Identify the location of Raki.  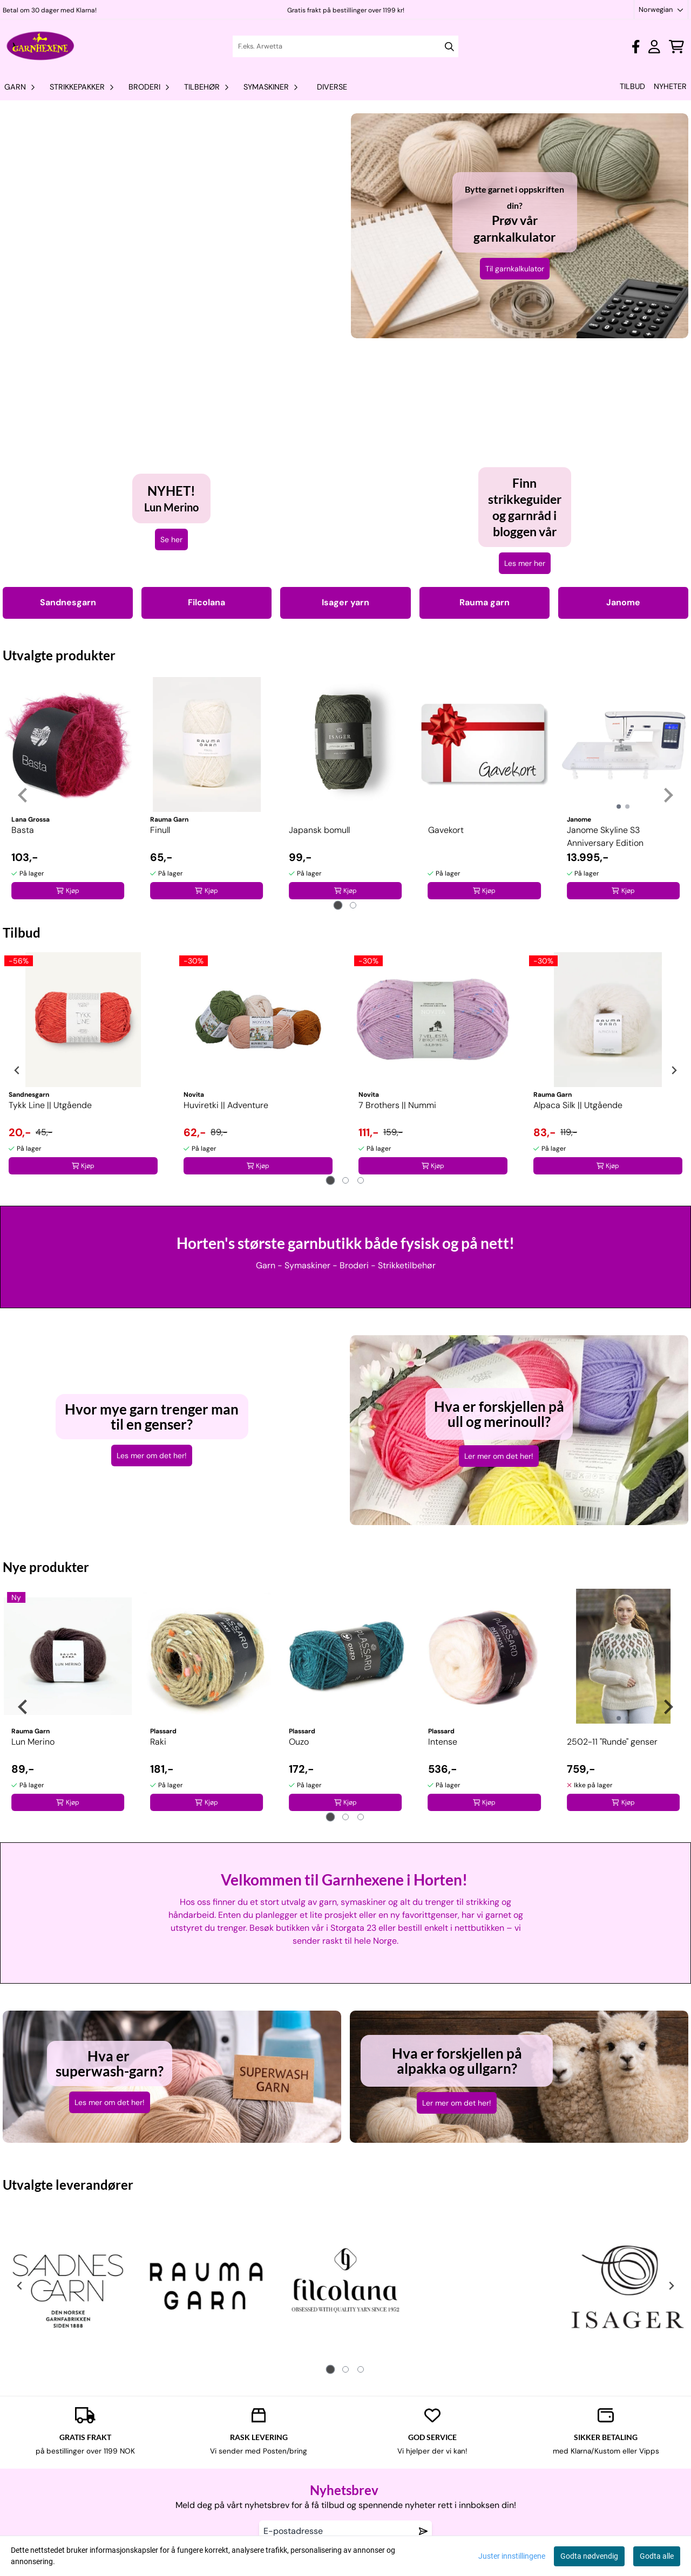
(158, 1741).